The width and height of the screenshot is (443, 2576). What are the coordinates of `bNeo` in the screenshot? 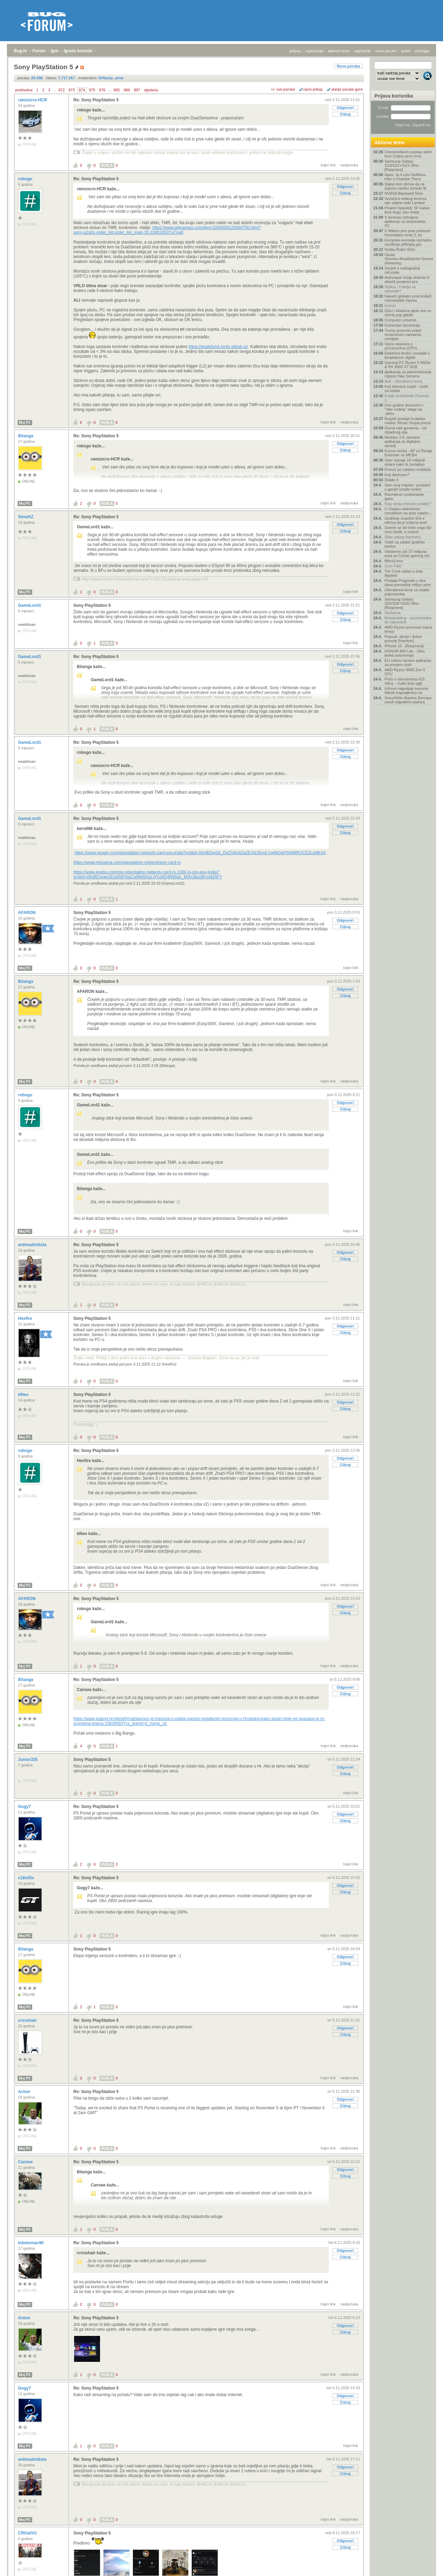 It's located at (23, 1394).